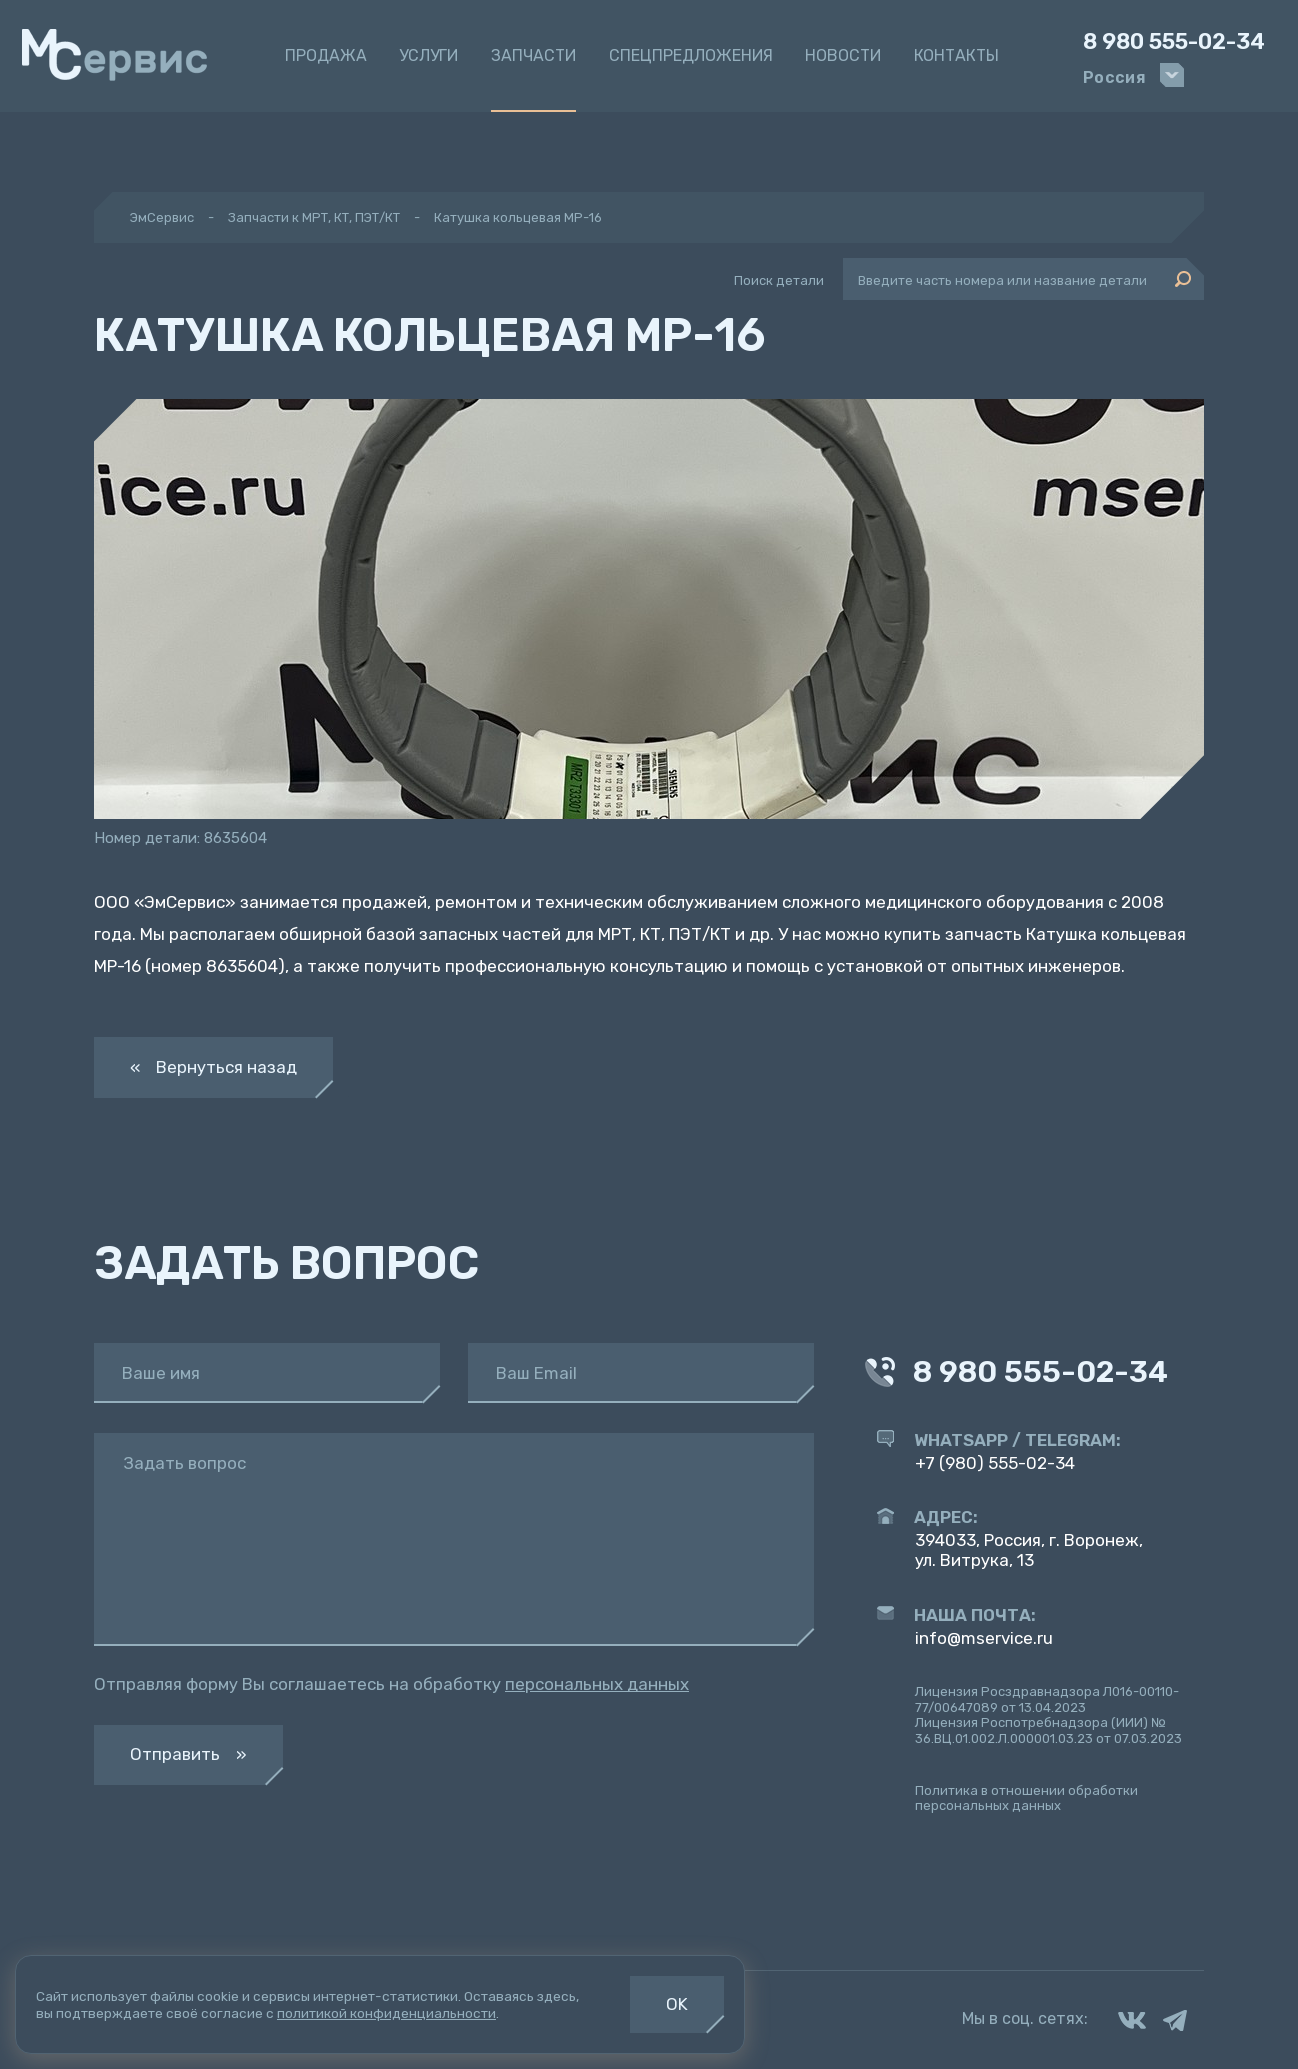 Image resolution: width=1298 pixels, height=2069 pixels. Describe the element at coordinates (428, 55) in the screenshot. I see `Услуги` at that location.